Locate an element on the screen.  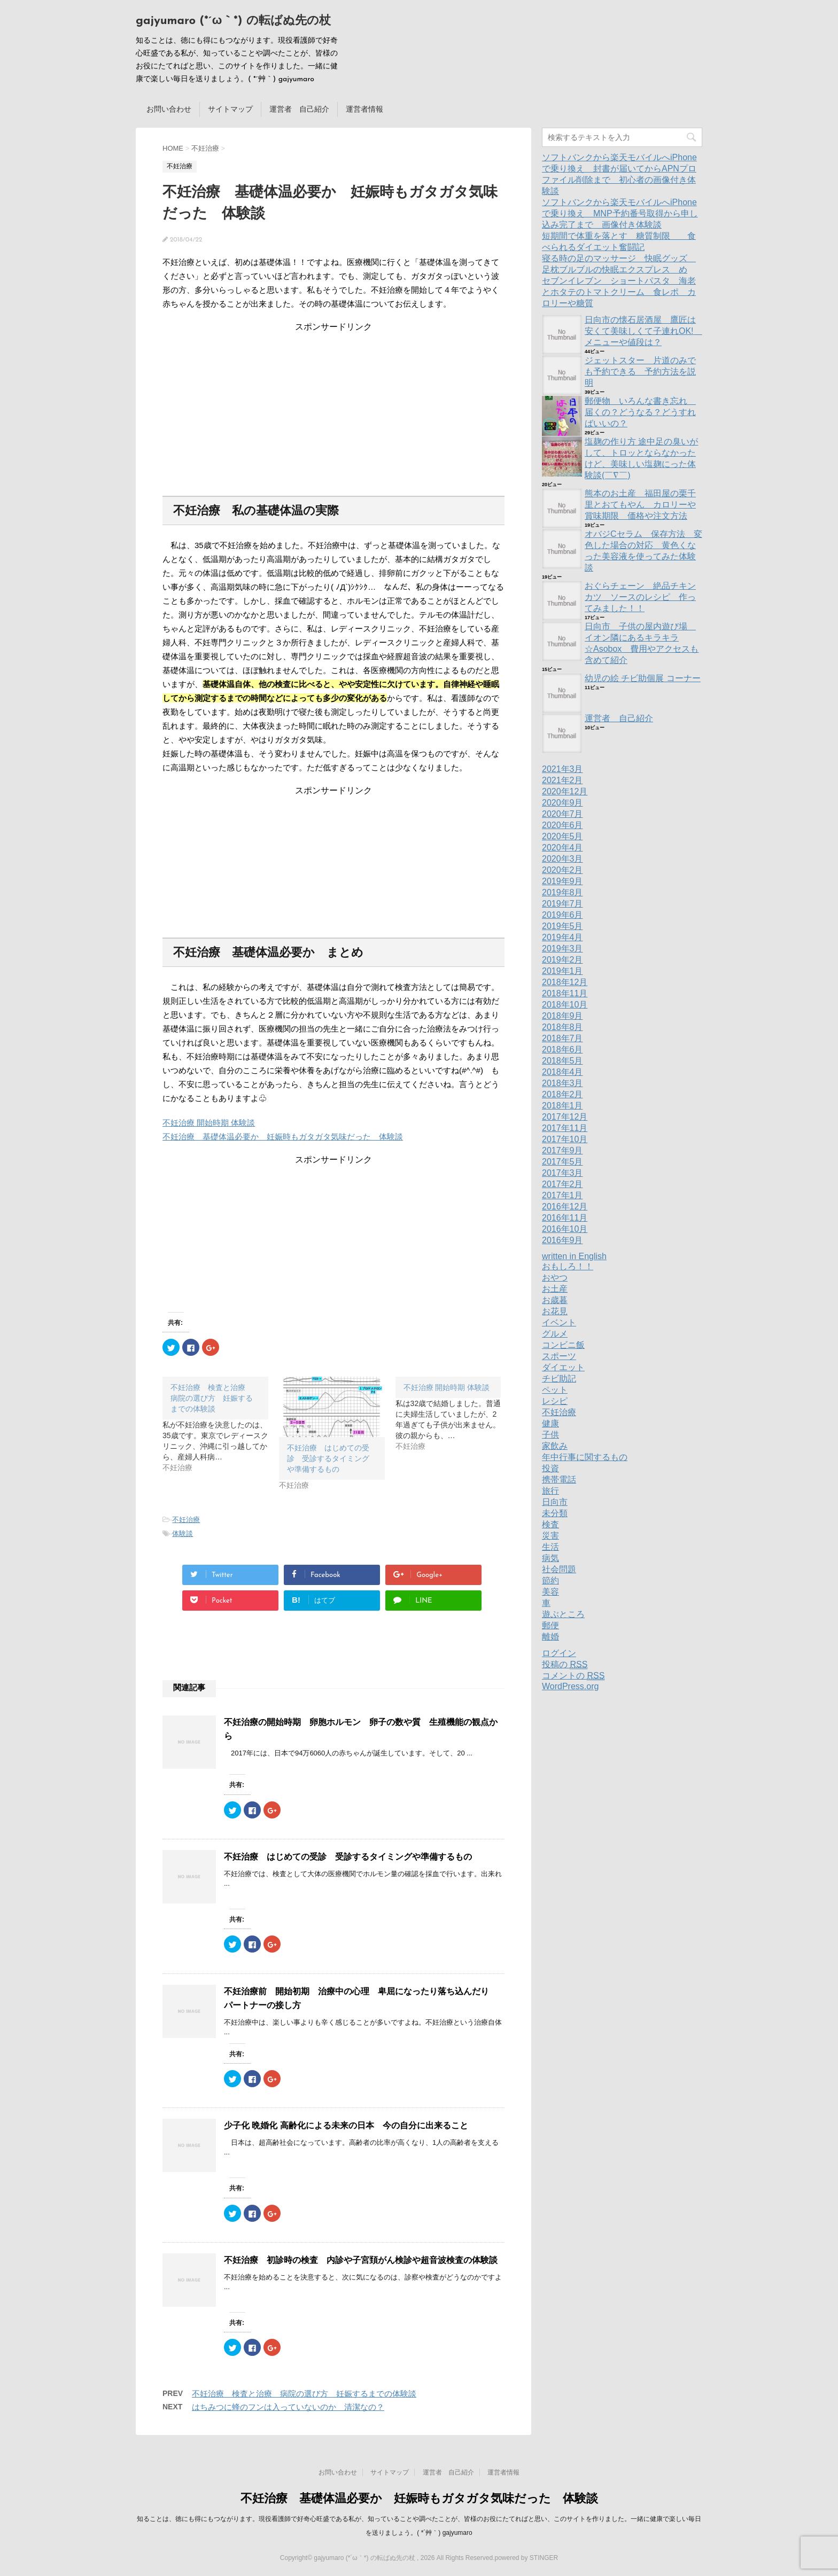
日向市の懐石居酒屋 鷹匠は安くて美味しくて子連れOK! メニューや値段は？ is located at coordinates (643, 331).